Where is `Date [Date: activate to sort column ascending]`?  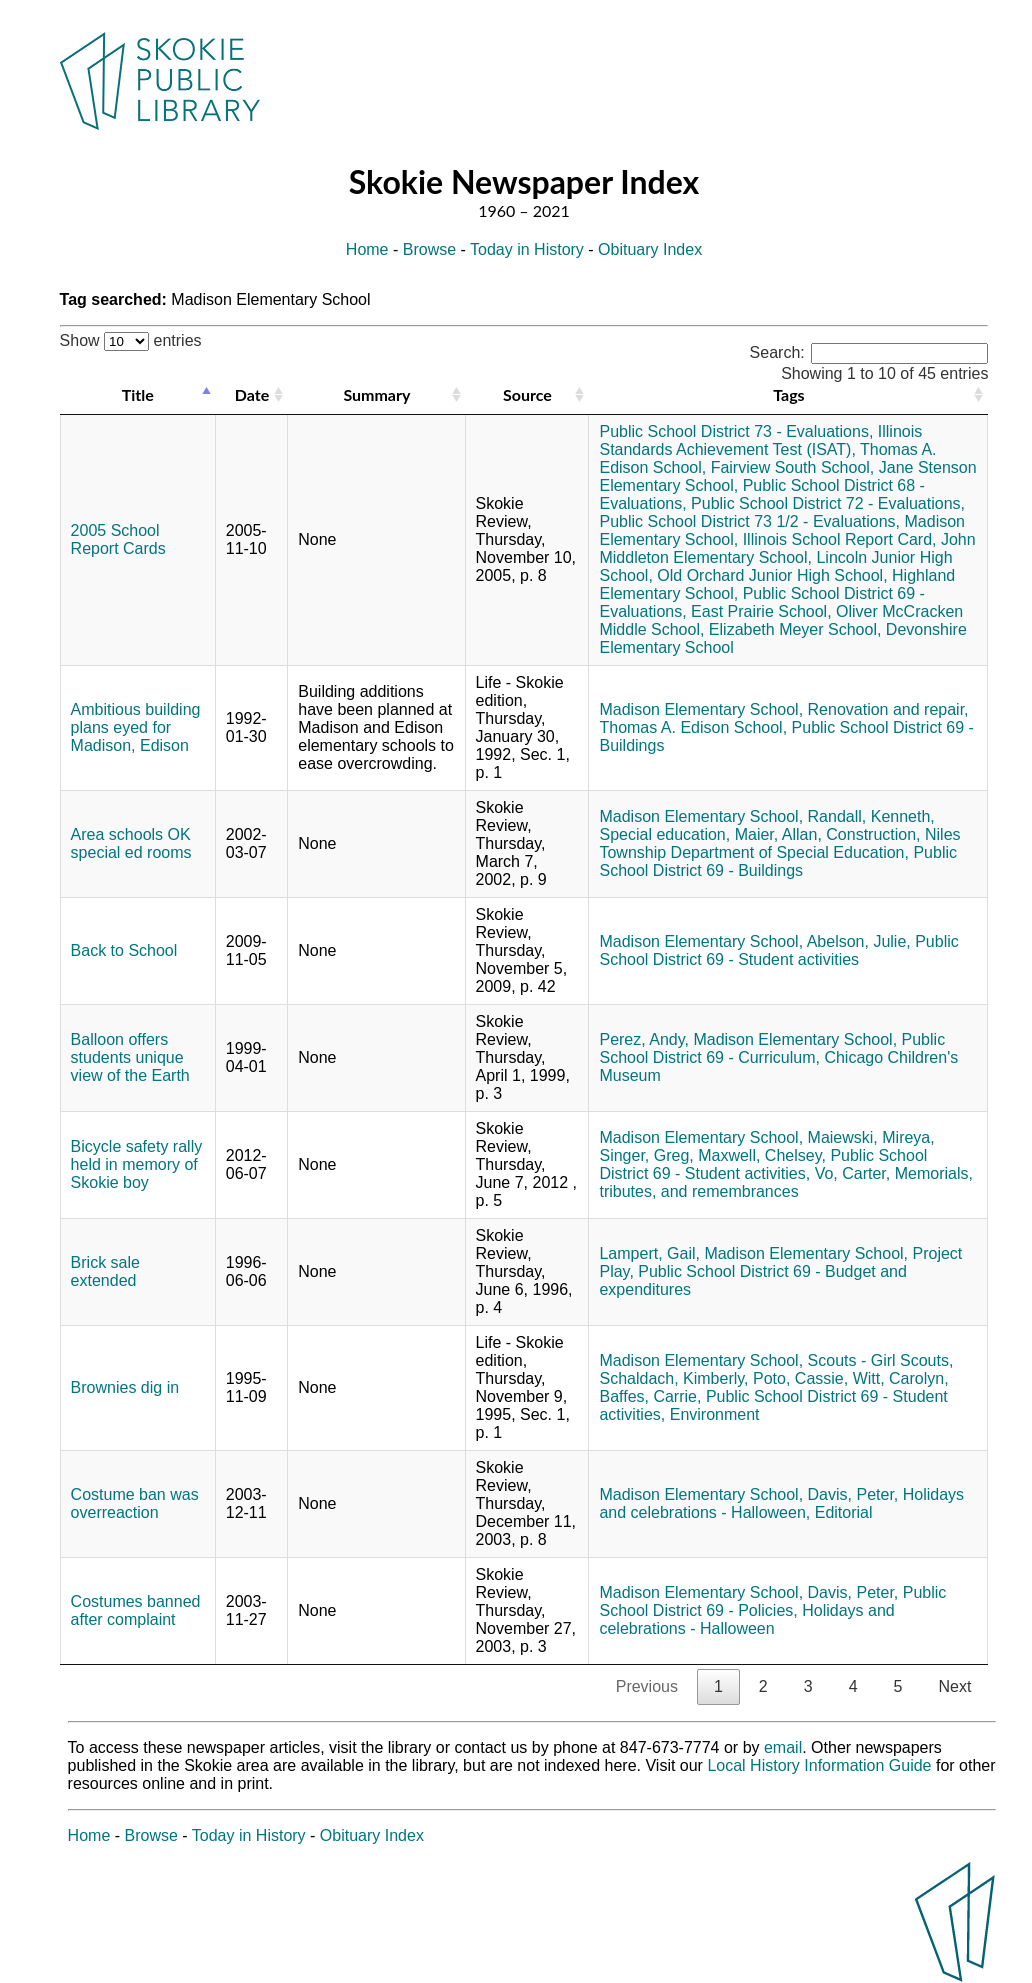
Date [Date: activate to sort column ascending] is located at coordinates (252, 394).